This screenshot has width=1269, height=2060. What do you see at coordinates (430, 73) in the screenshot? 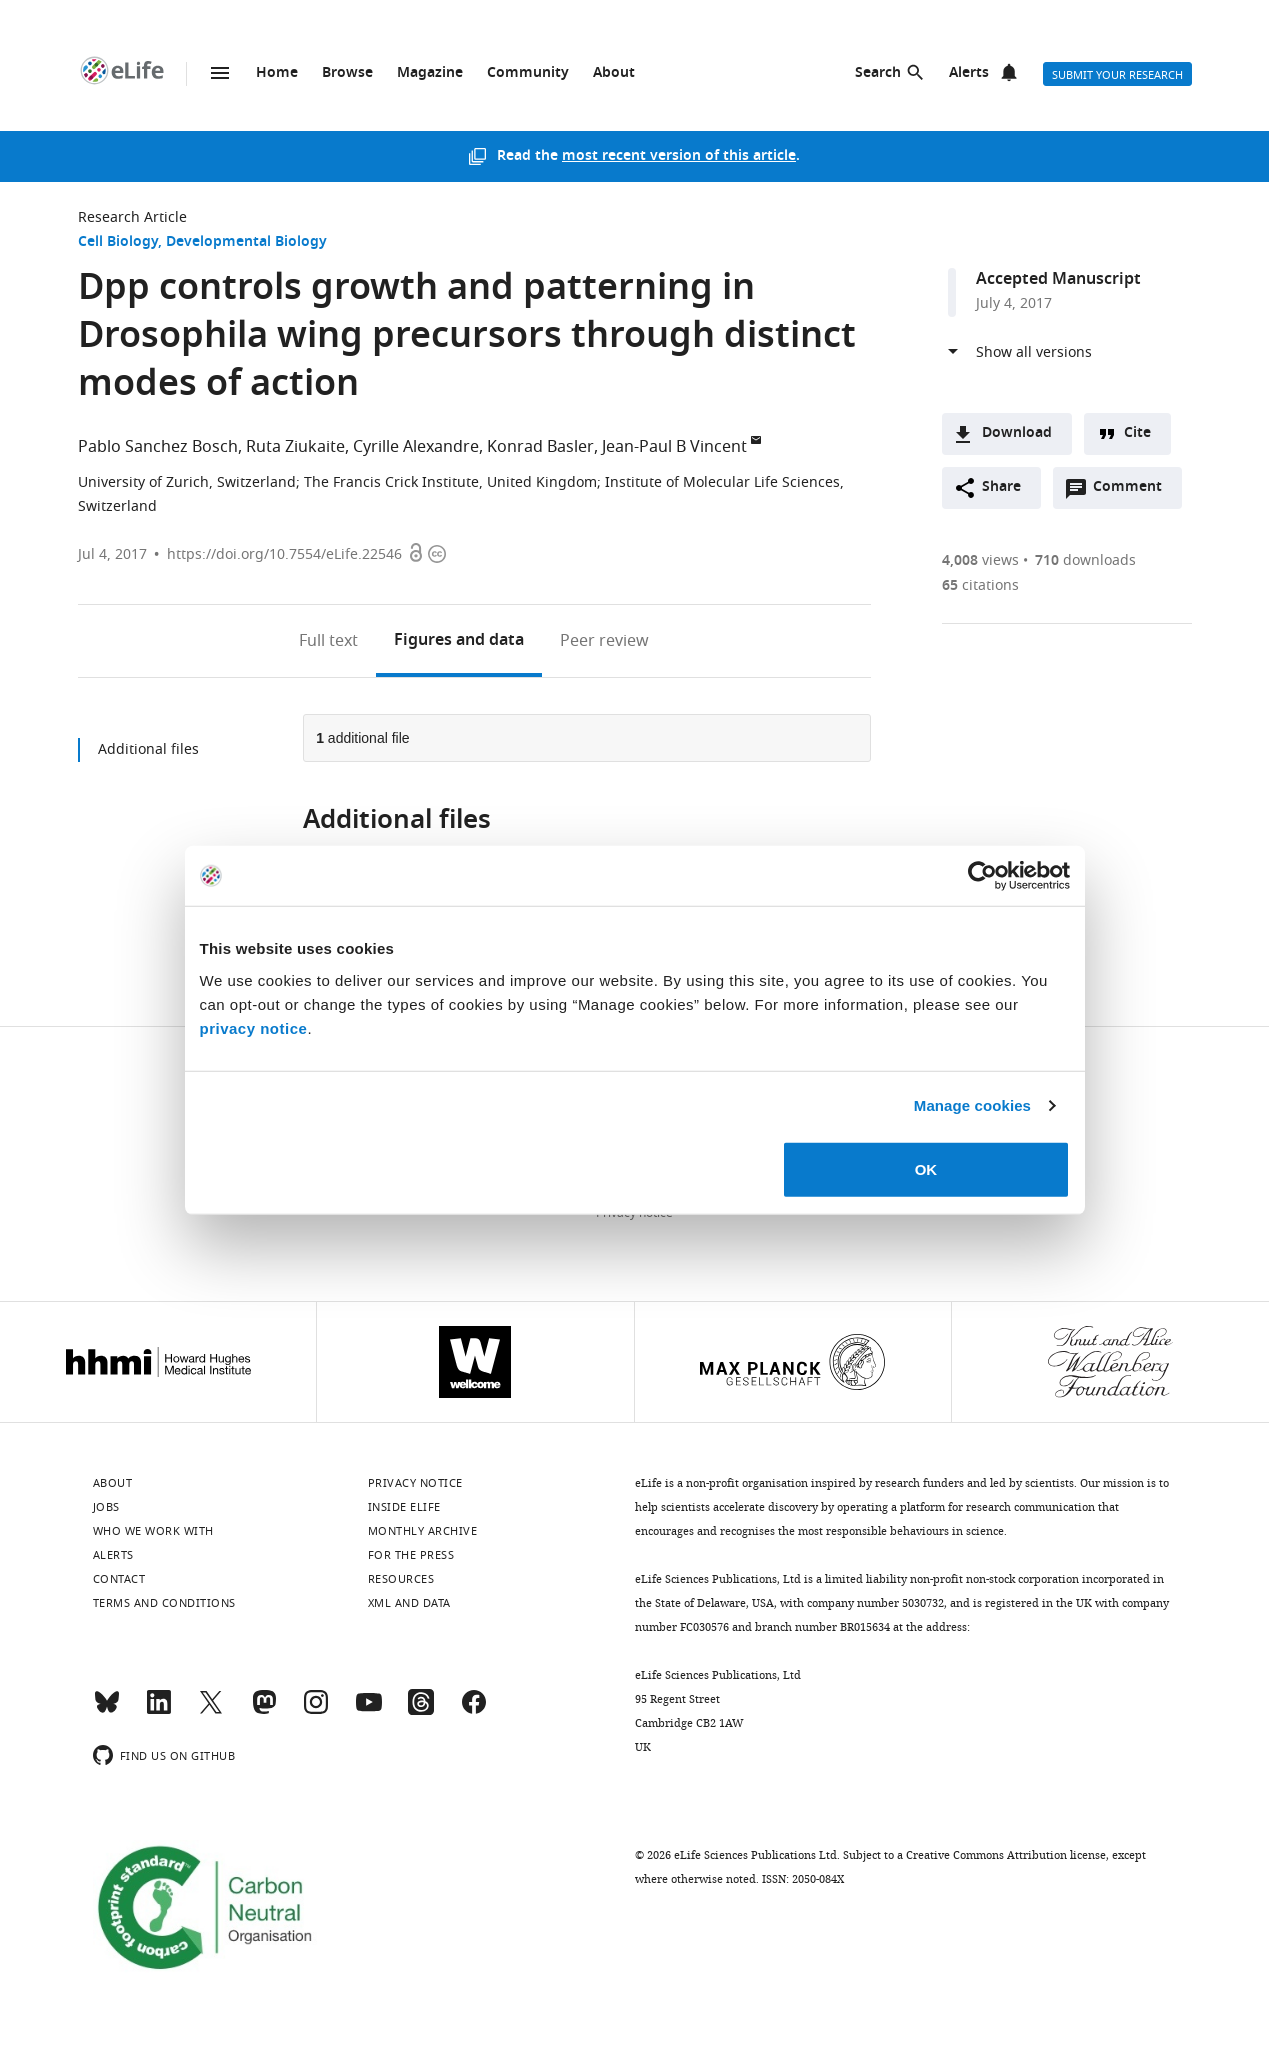
I see `Magazine` at bounding box center [430, 73].